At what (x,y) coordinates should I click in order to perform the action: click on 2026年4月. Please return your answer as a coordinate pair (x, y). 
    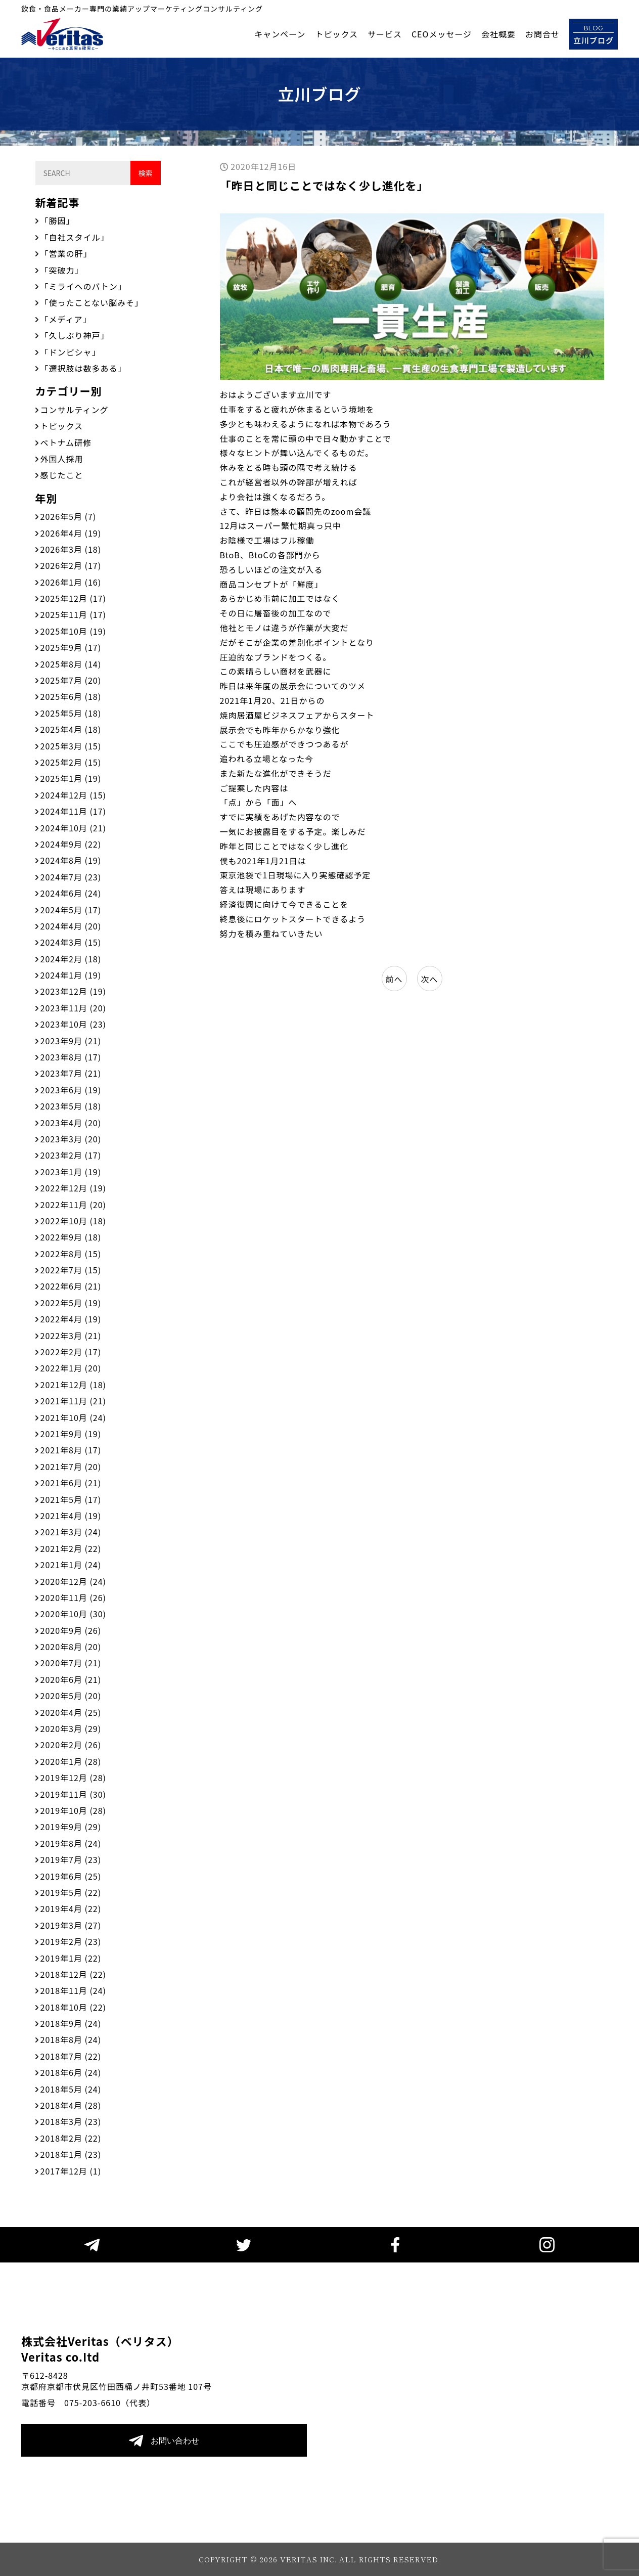
    Looking at the image, I should click on (71, 533).